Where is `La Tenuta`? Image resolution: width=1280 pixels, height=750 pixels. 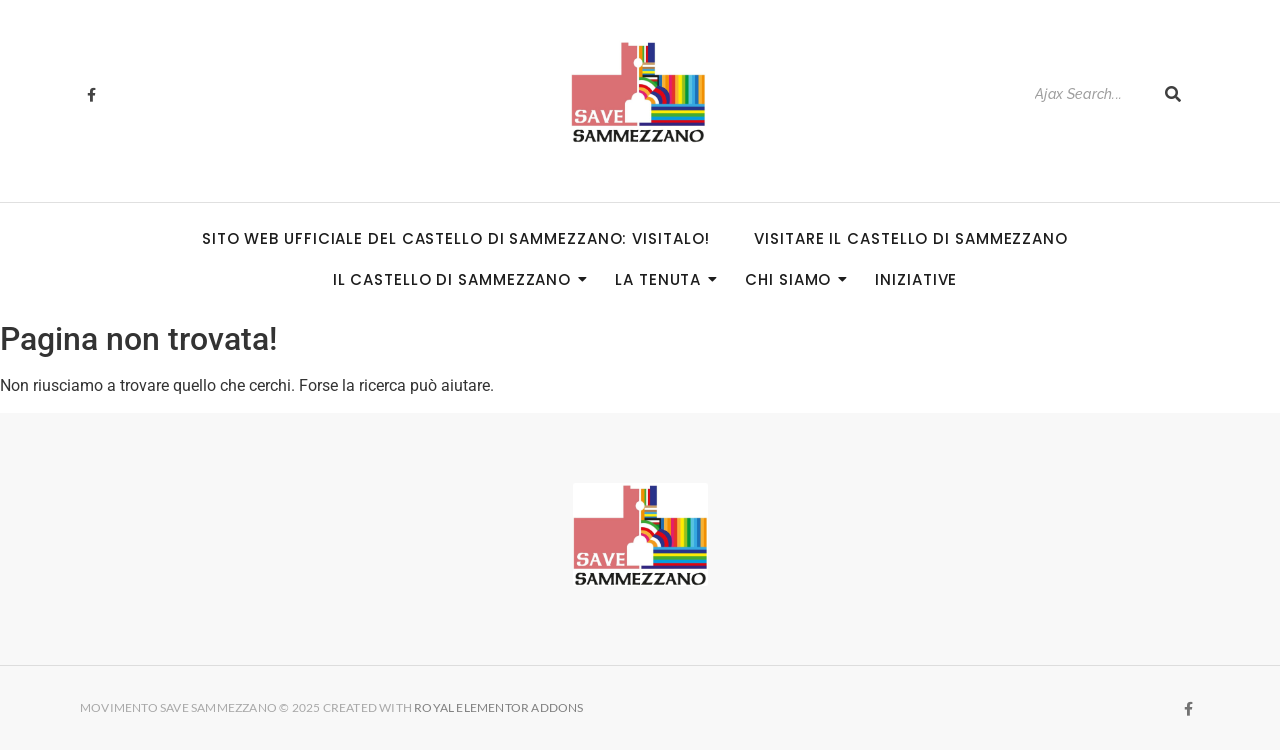 La Tenuta is located at coordinates (664, 279).